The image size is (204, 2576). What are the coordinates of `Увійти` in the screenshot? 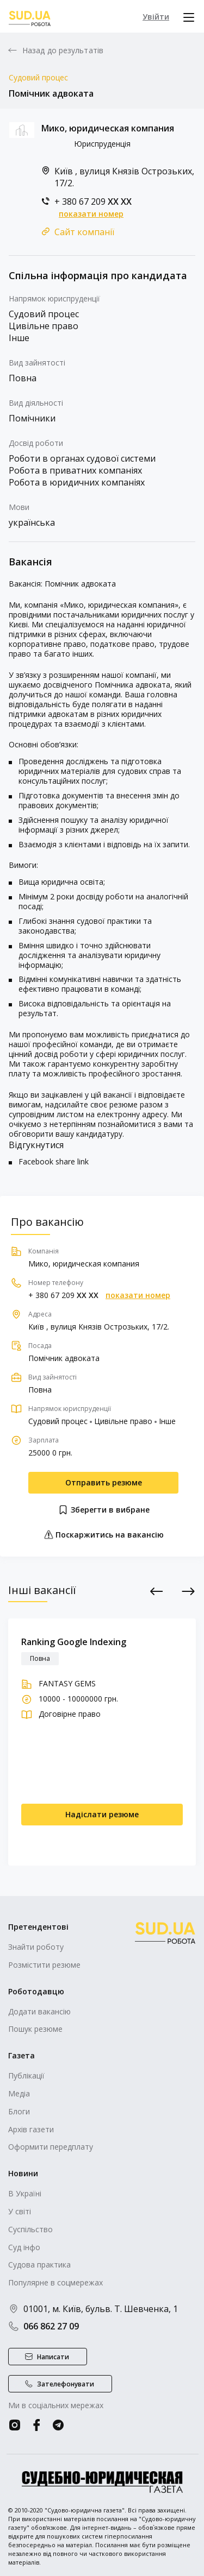 It's located at (156, 16).